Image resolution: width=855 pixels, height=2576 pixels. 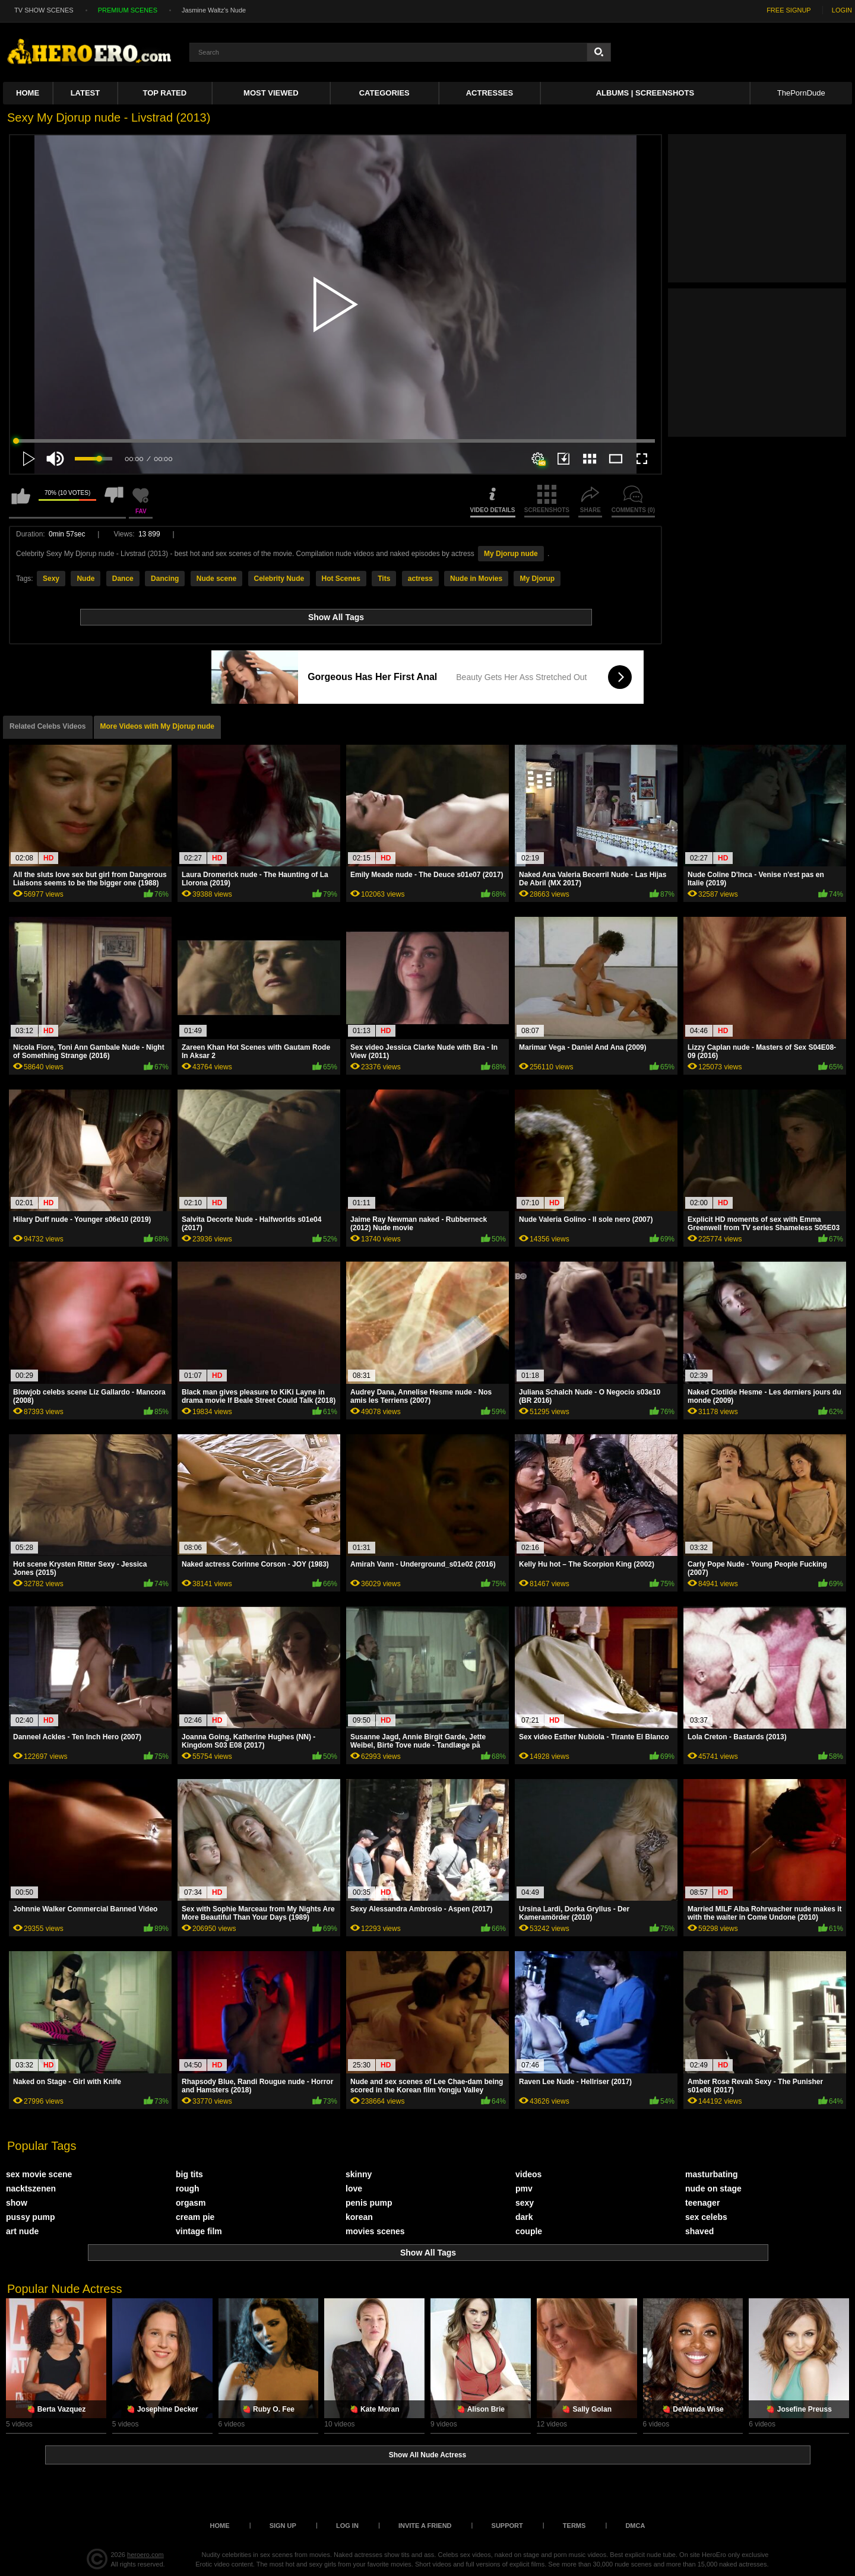 What do you see at coordinates (801, 92) in the screenshot?
I see `ThePornDude` at bounding box center [801, 92].